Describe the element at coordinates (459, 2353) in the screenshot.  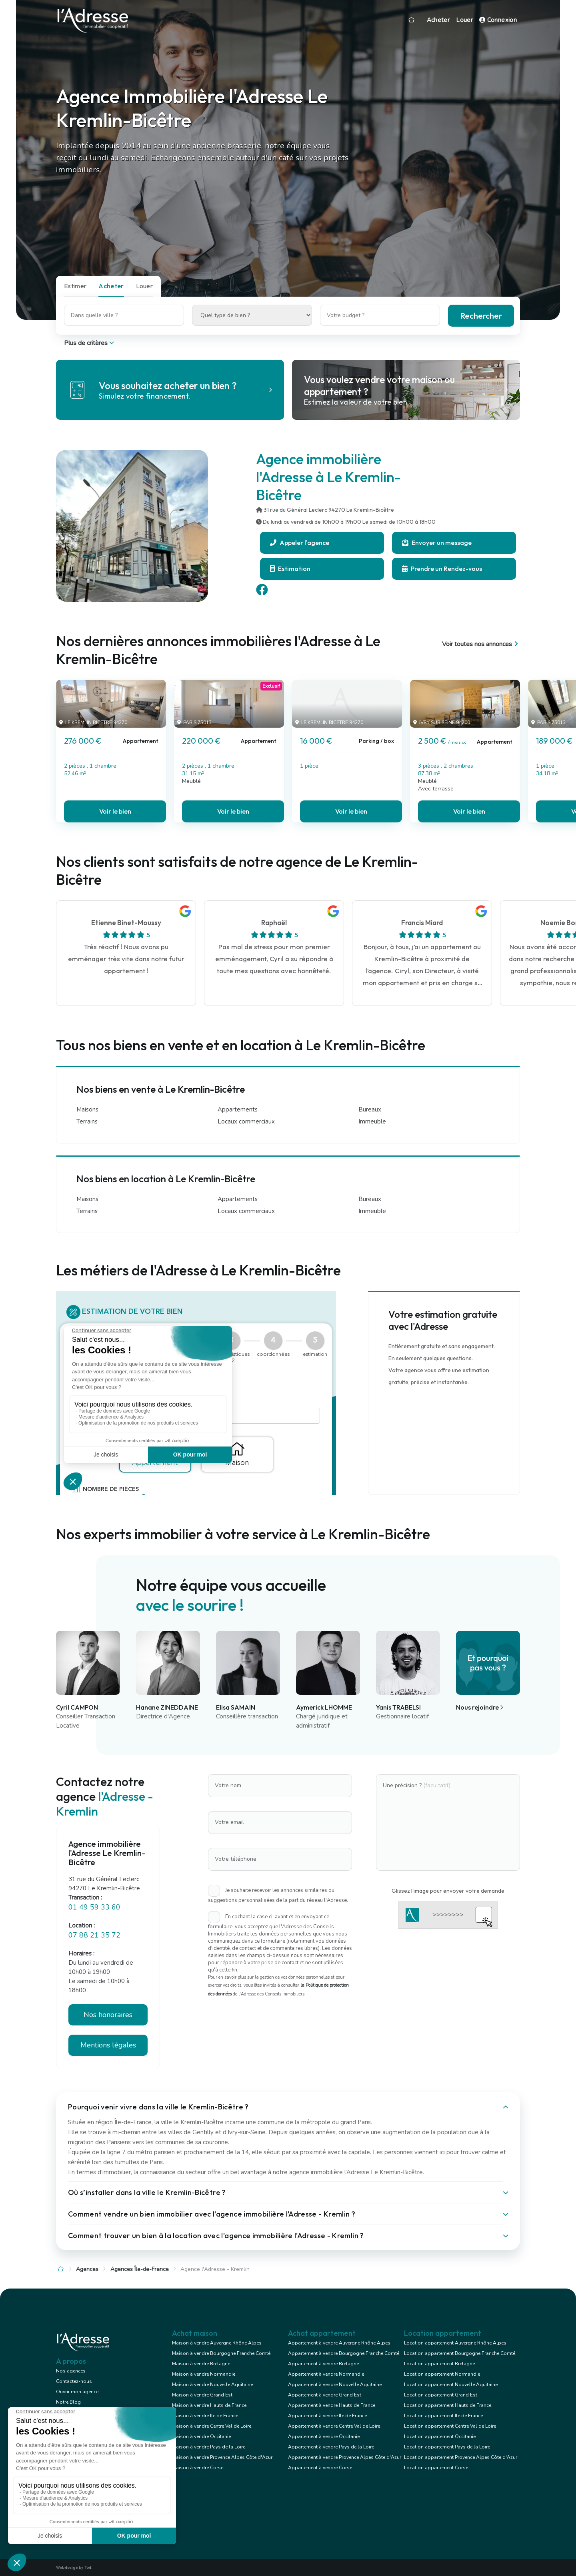
I see `Location appartement Bourgogne Franche Comté` at that location.